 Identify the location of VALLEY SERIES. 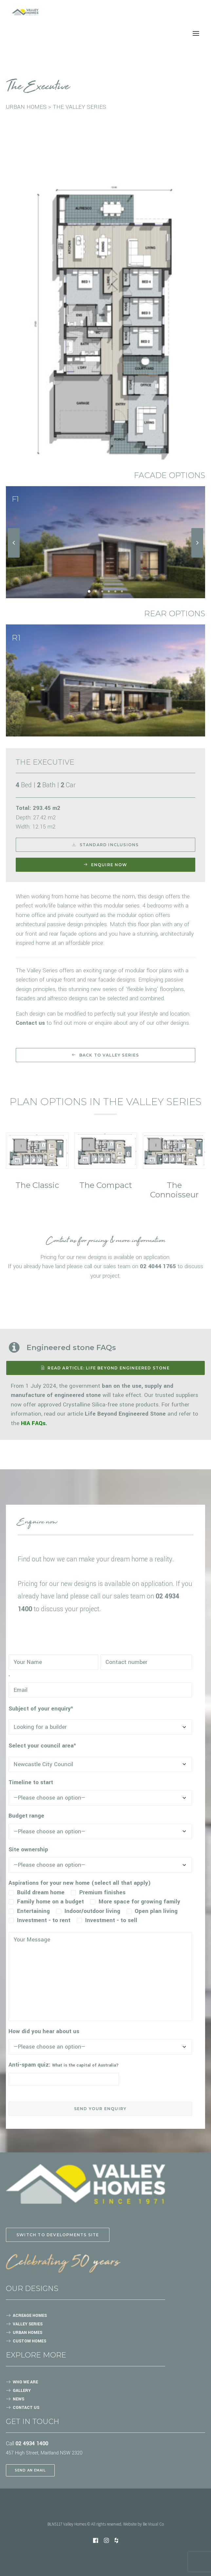
(28, 2324).